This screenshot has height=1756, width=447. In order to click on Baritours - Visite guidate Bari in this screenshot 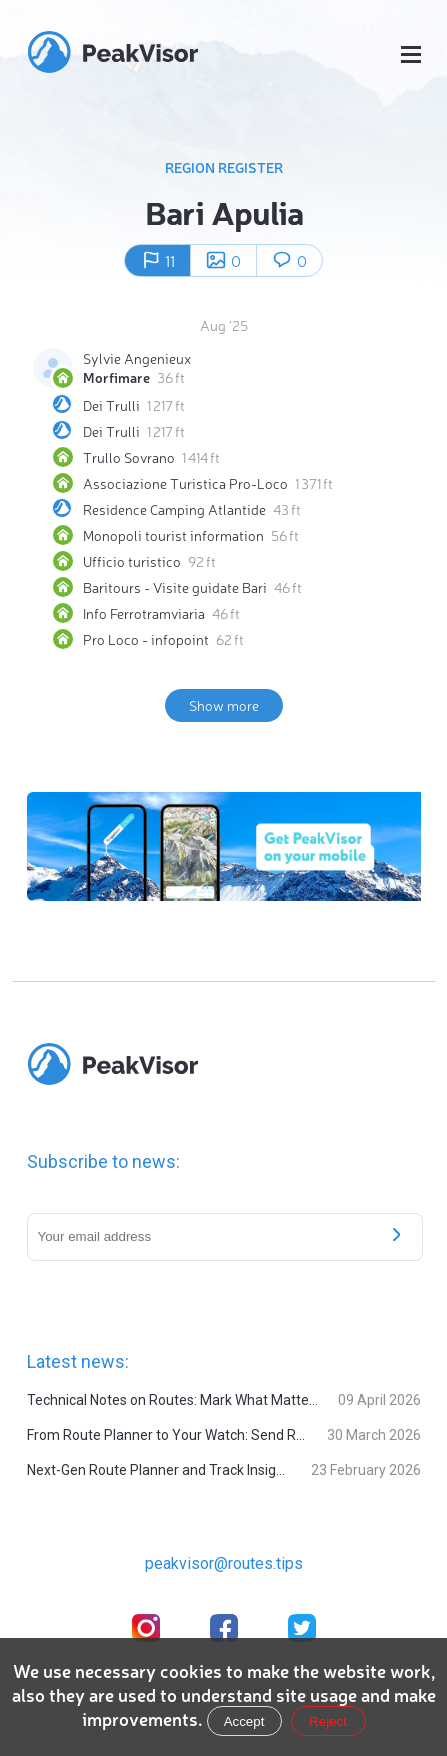, I will do `click(175, 587)`.